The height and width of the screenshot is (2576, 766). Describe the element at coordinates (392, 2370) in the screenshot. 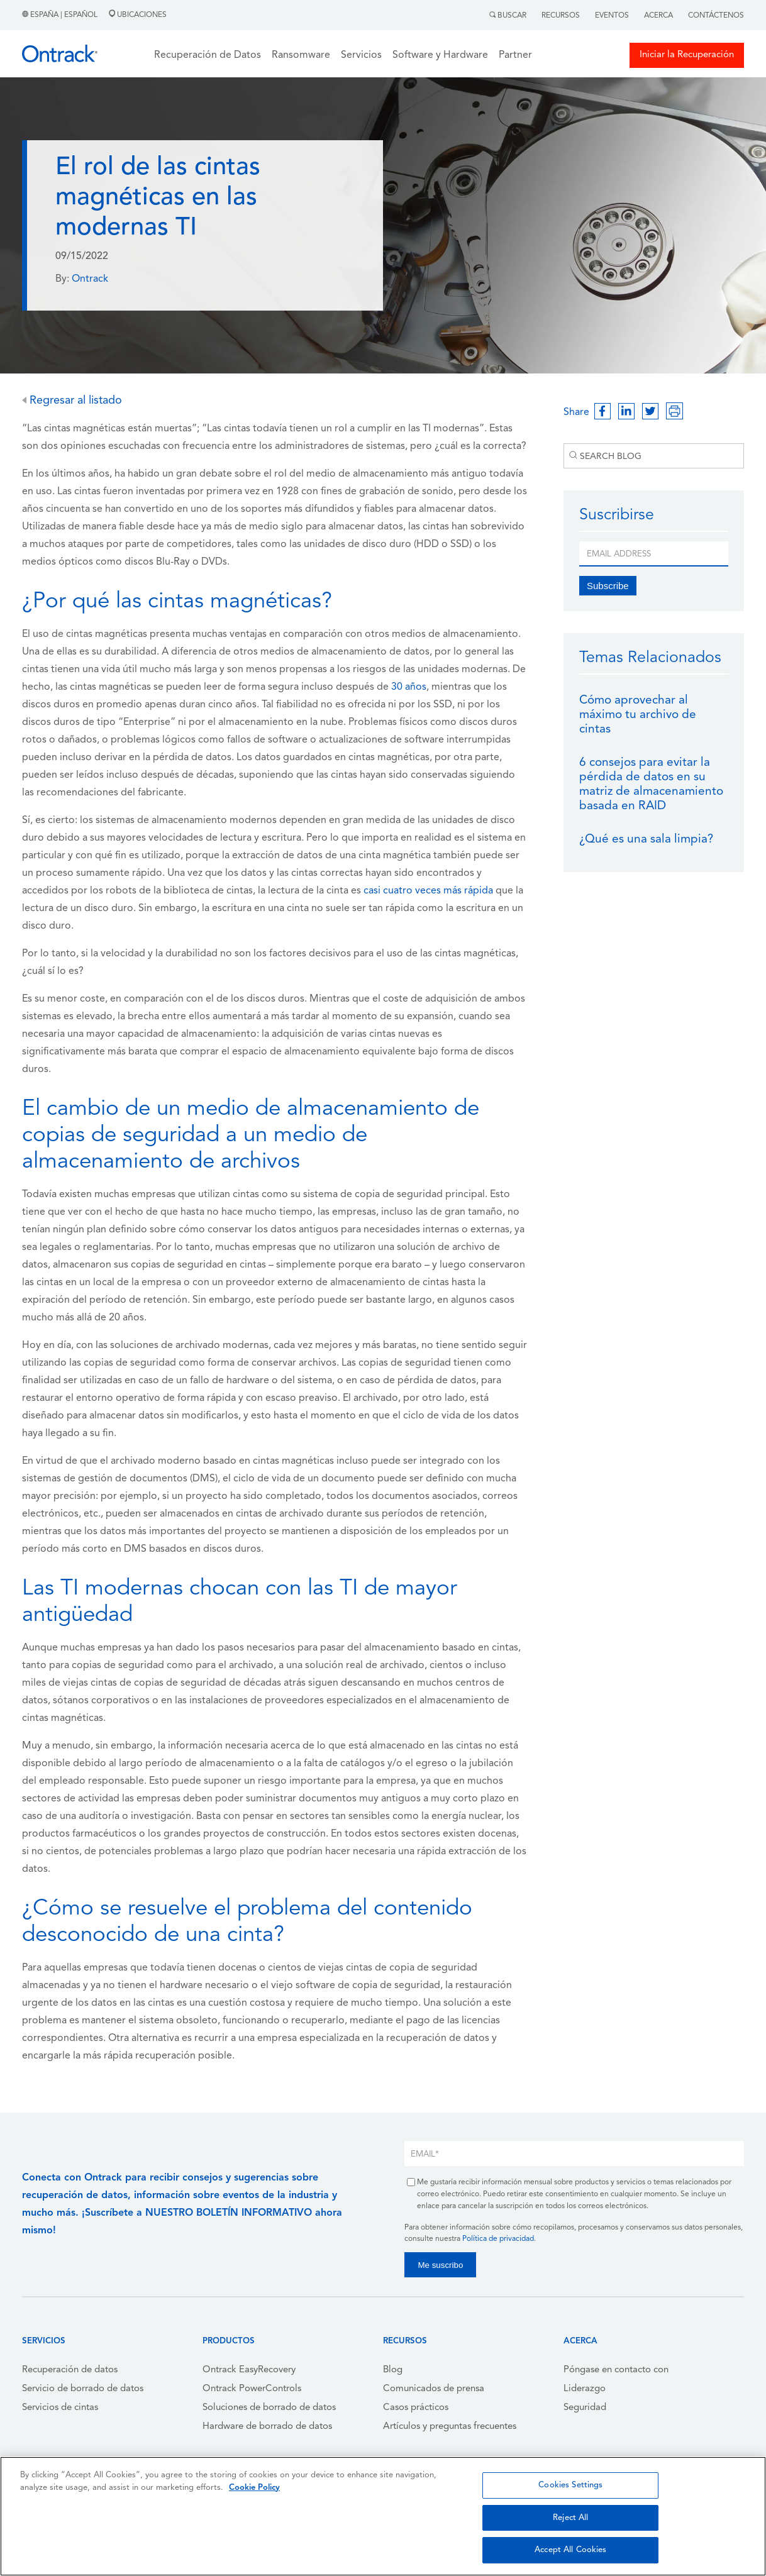

I see `Blog [menuitem]` at that location.